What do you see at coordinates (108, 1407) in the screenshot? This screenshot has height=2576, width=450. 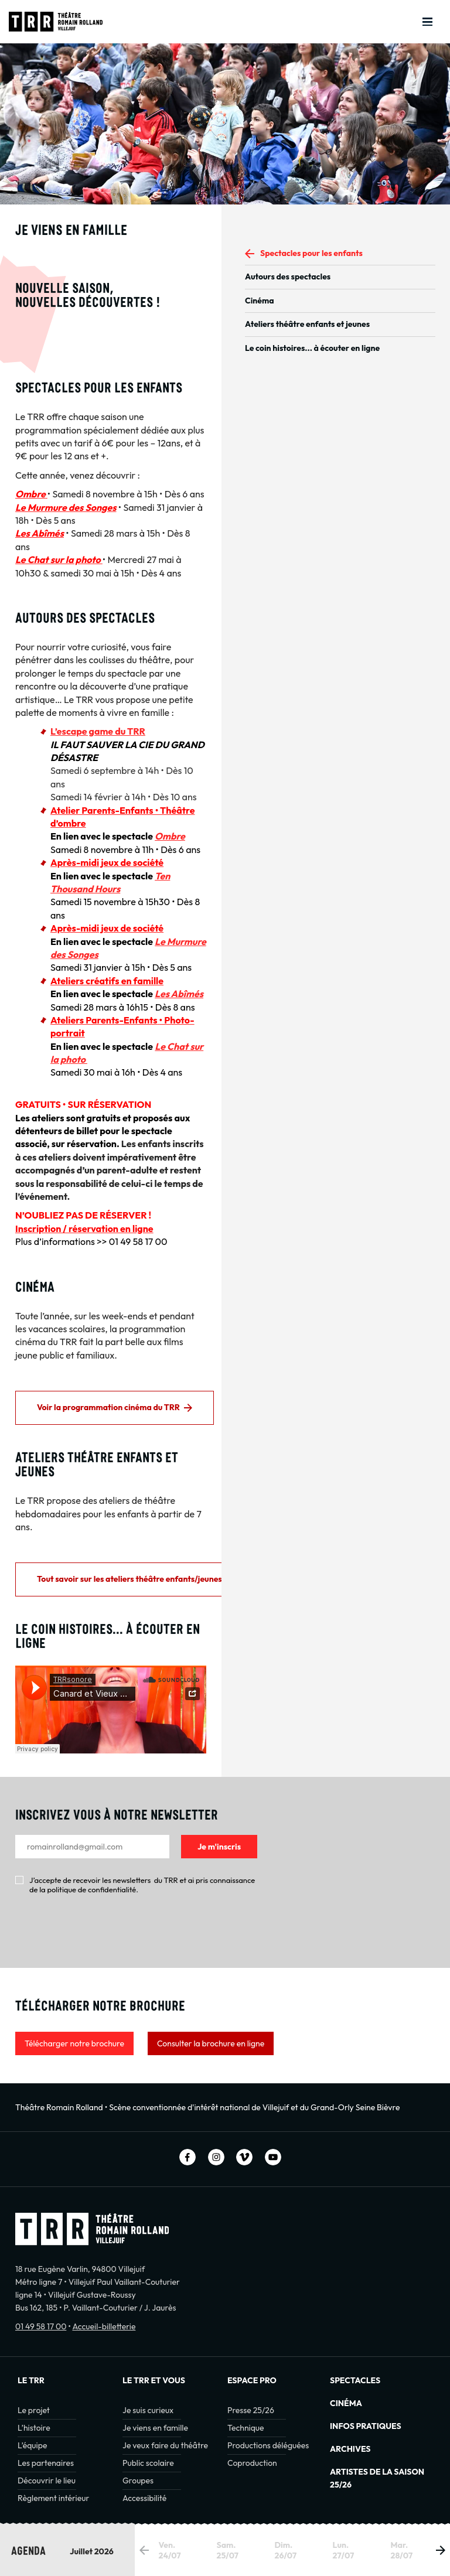 I see `Voir la programmation cinéma du TRR` at bounding box center [108, 1407].